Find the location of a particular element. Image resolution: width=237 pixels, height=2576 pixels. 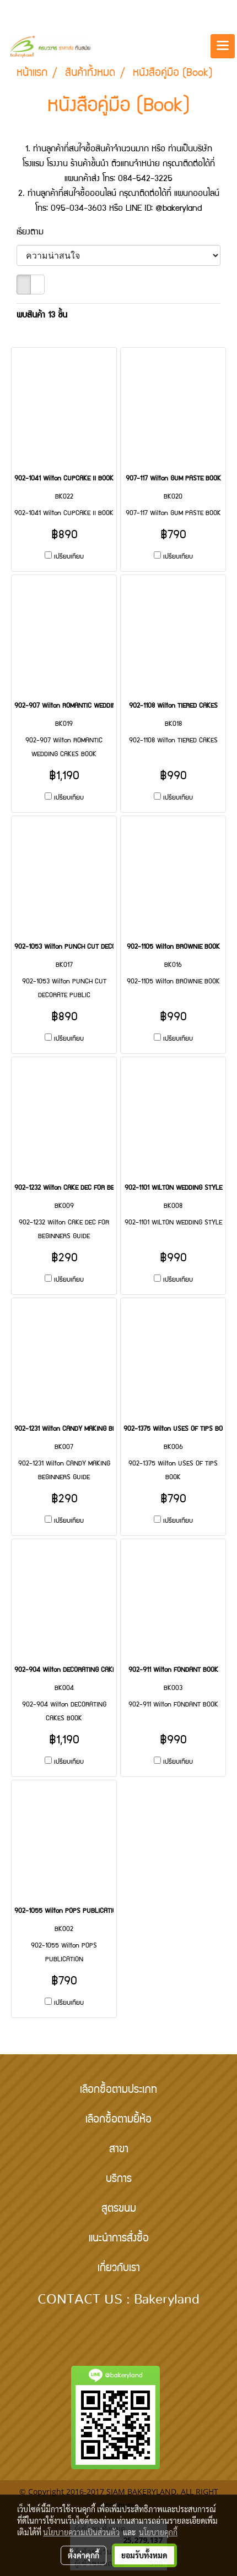

เปรียบเทียบ is located at coordinates (69, 557).